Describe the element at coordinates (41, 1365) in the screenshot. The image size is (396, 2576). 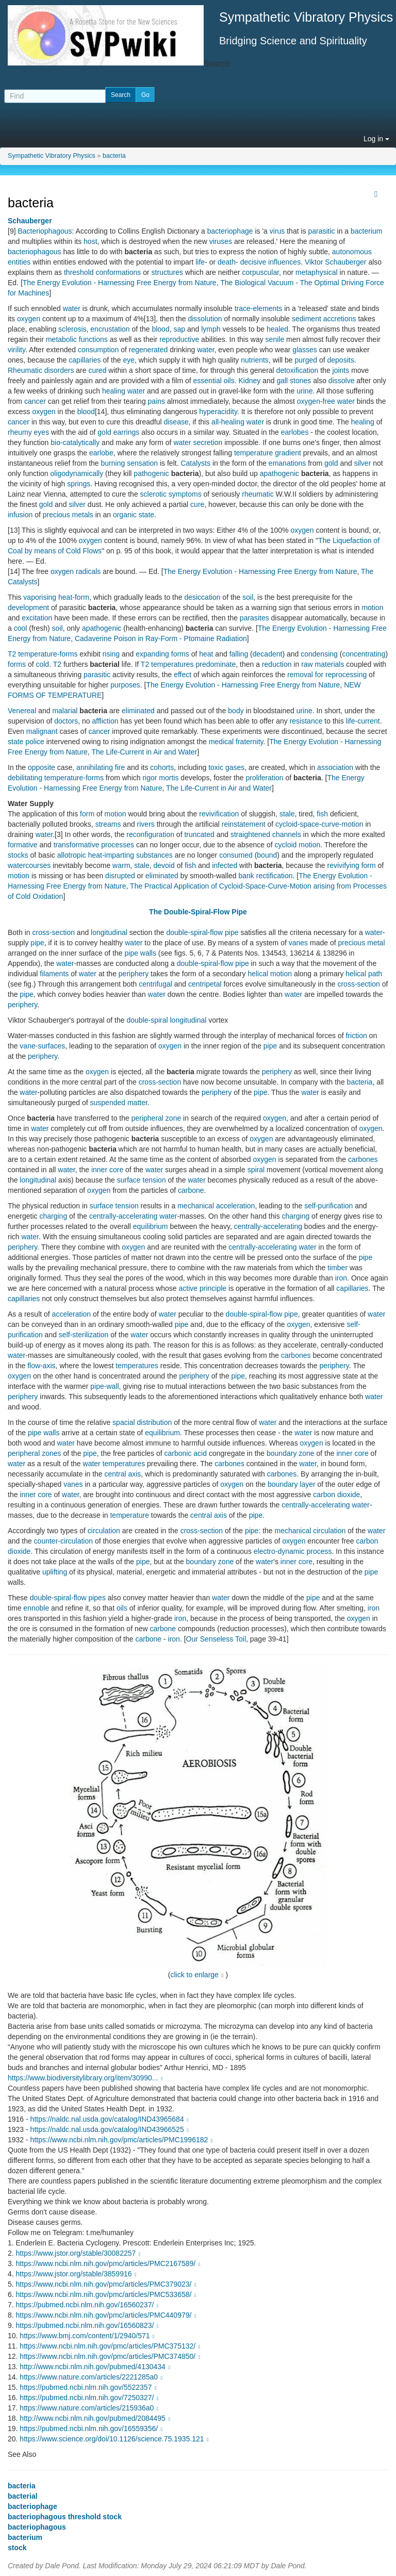
I see `flow-axis` at that location.